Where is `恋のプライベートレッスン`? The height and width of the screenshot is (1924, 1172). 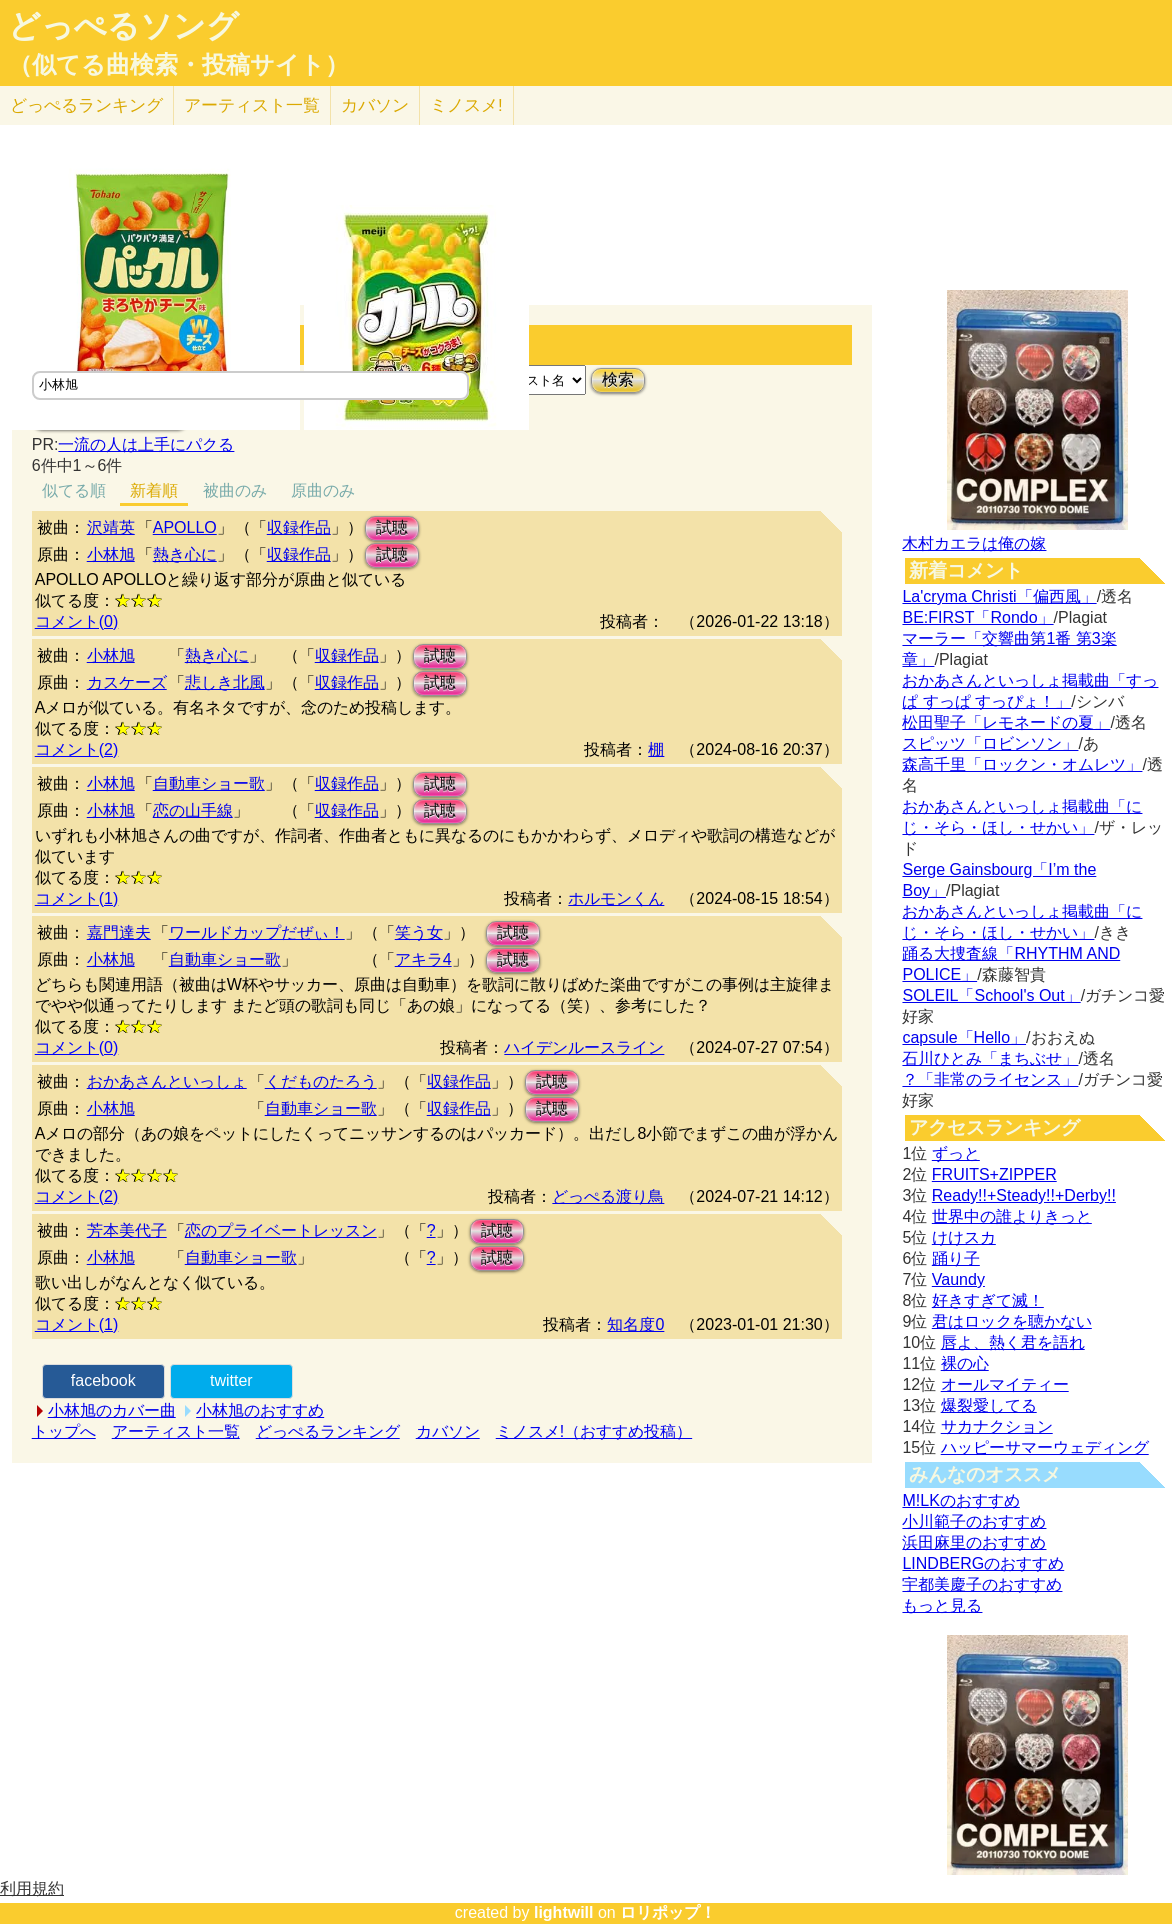
恋のプライベートレッスン is located at coordinates (281, 1230).